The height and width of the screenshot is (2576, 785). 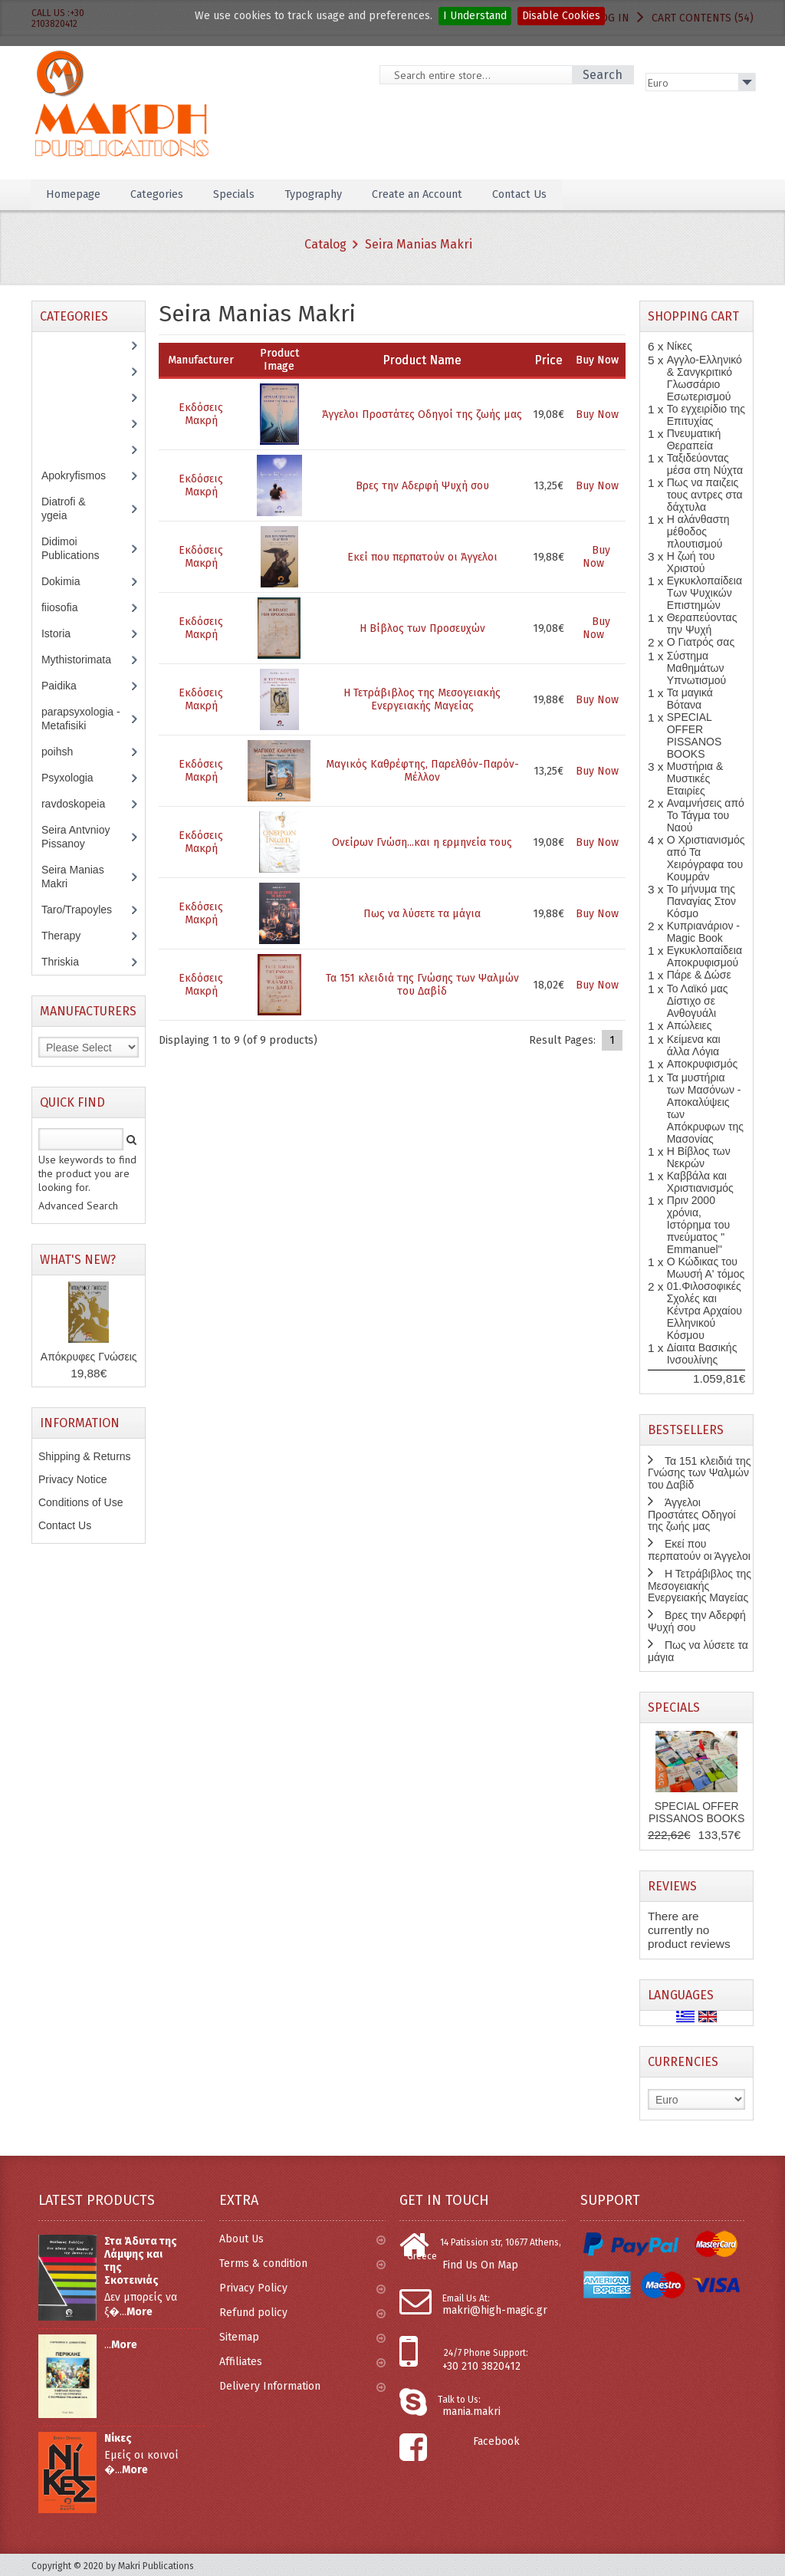 I want to click on Πως να παιζεις τους αντρες στα δάχτυλα, so click(x=705, y=494).